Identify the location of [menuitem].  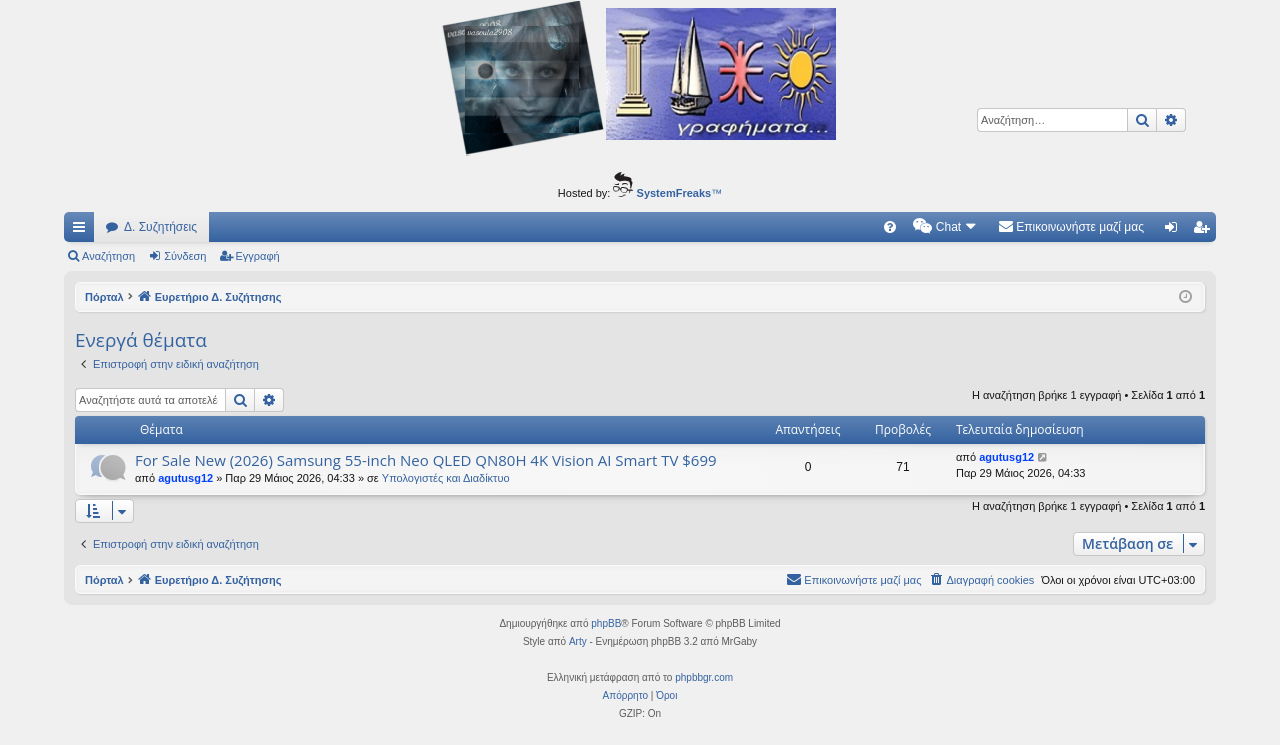
(890, 227).